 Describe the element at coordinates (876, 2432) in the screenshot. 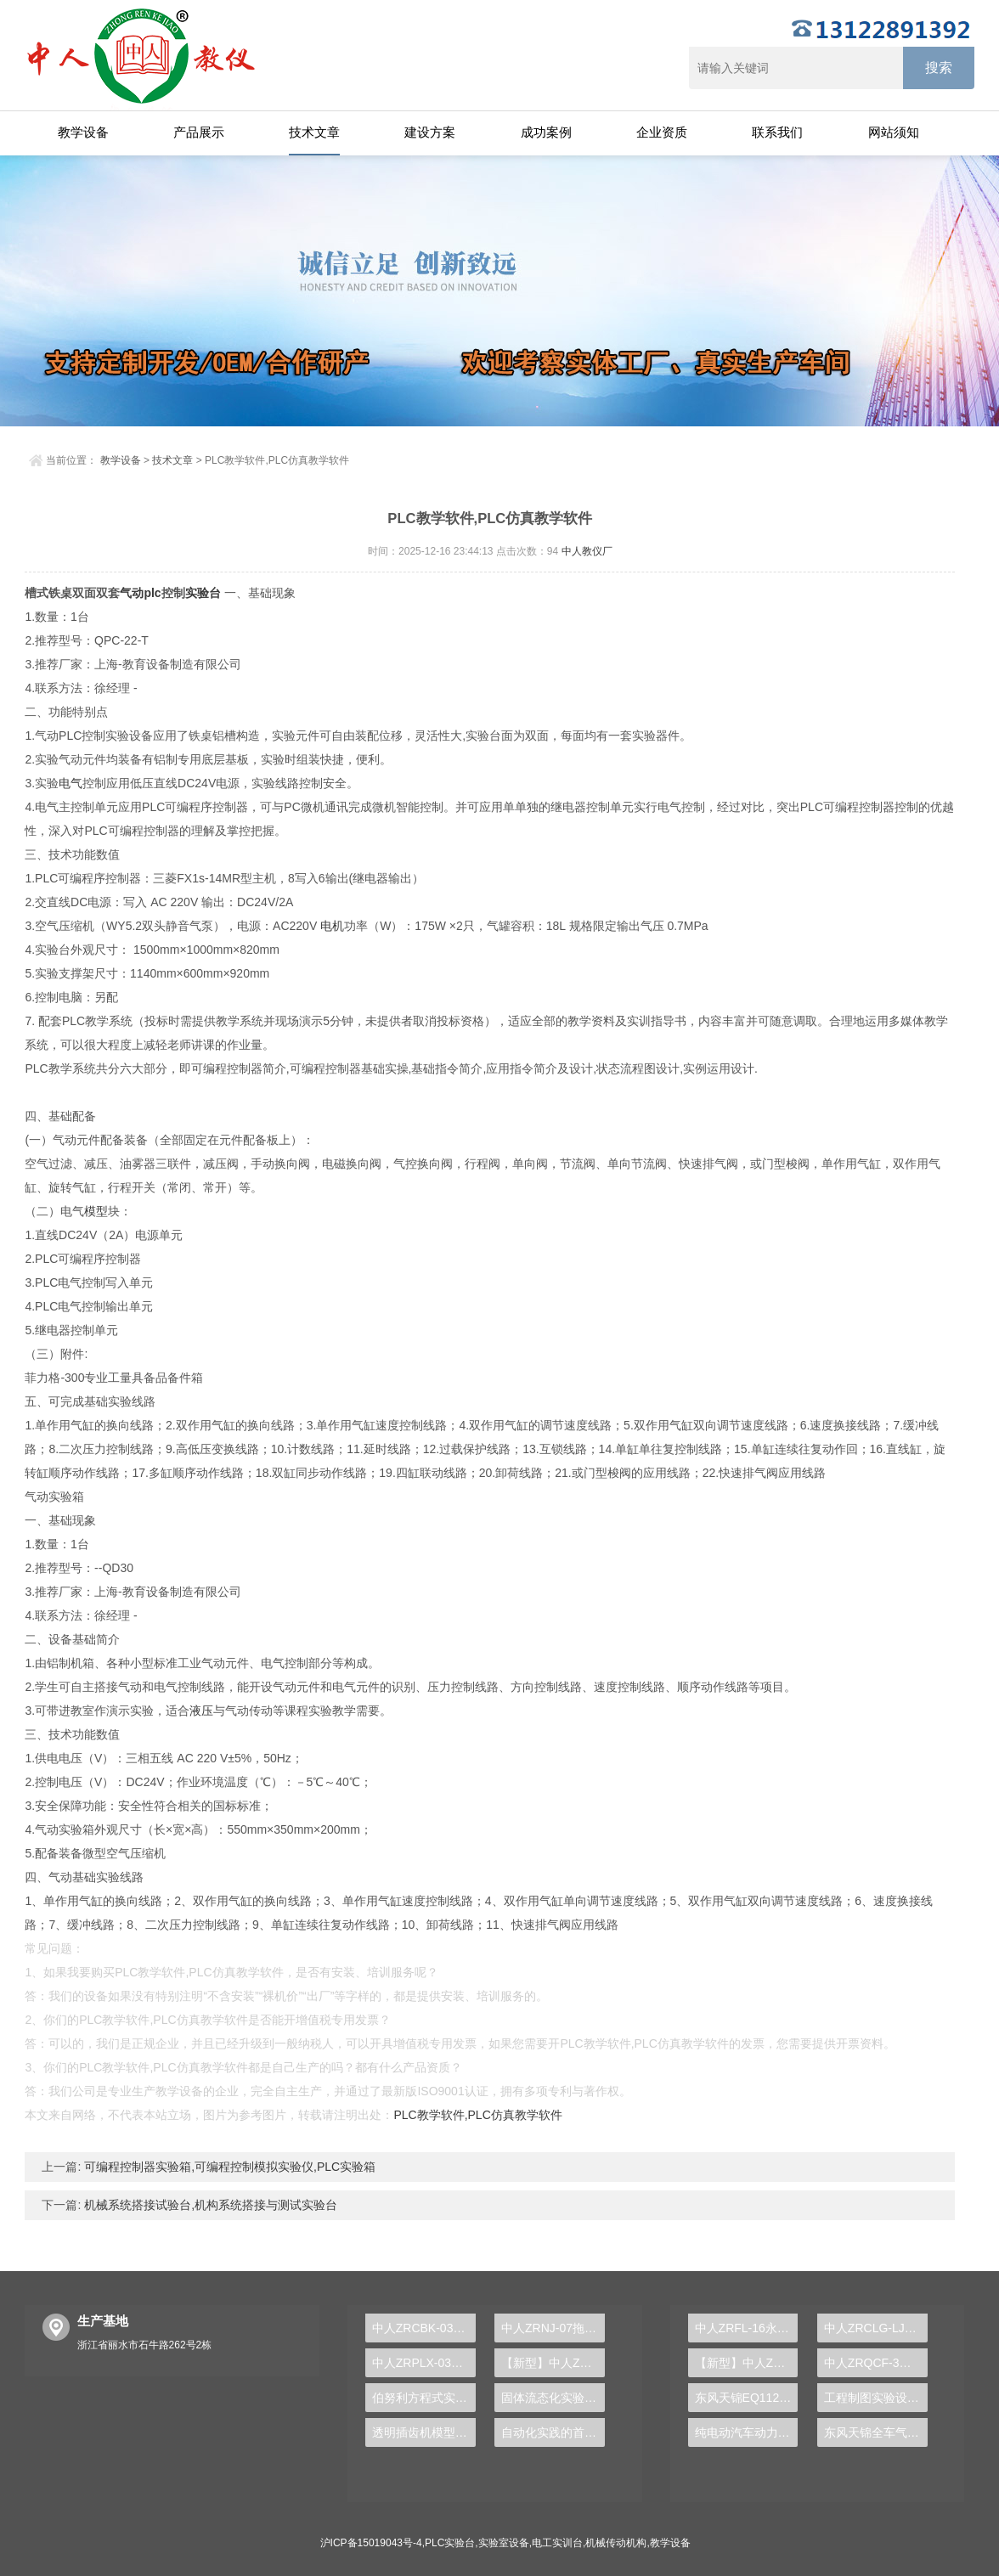

I see `东风天锦全车气路综合制动系统实训台` at that location.